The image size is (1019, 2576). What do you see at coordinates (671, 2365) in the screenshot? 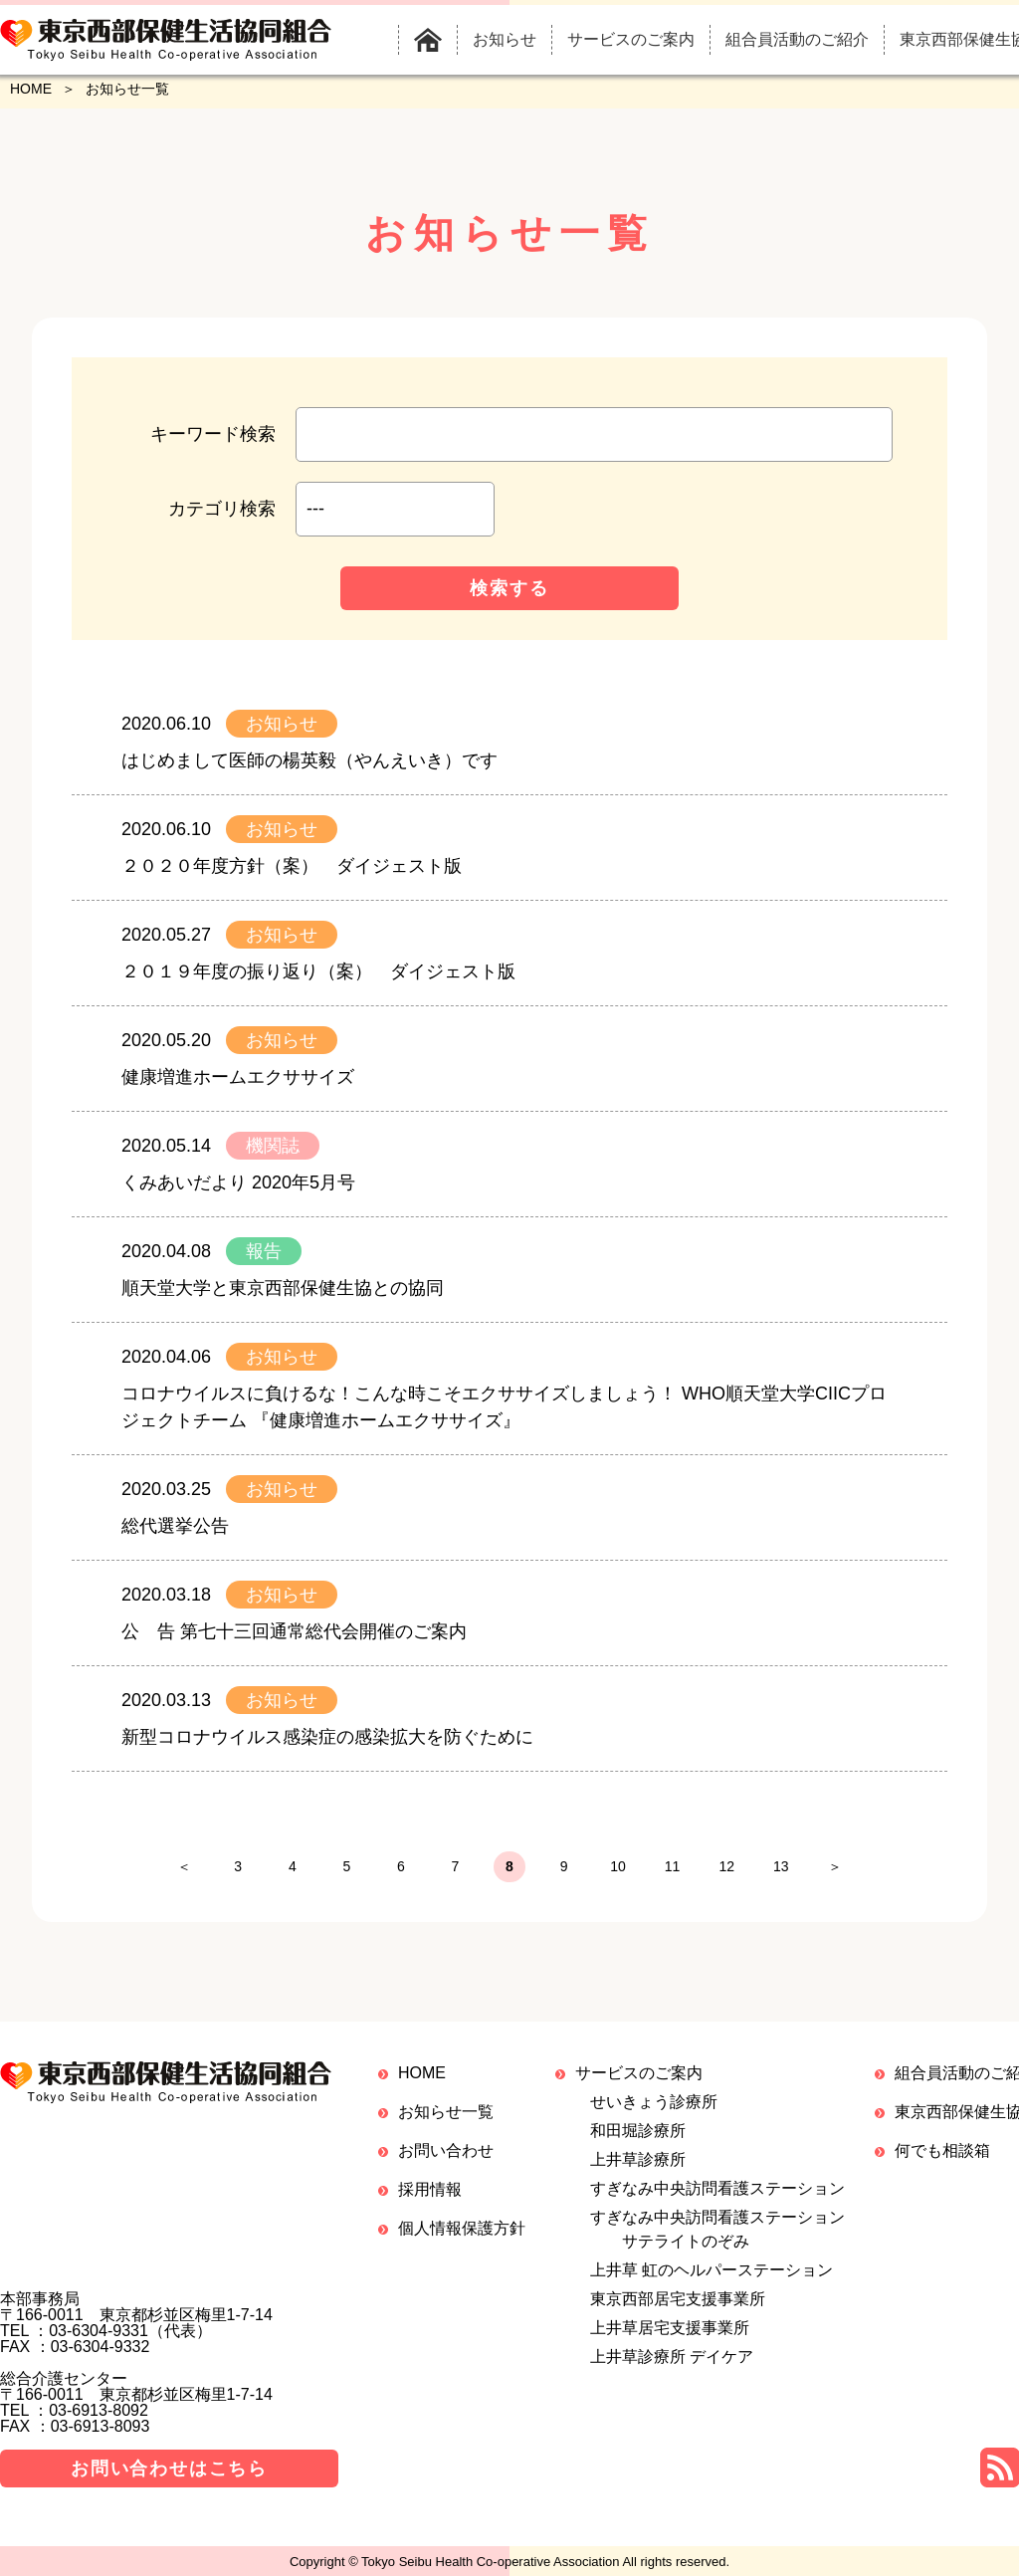
I see `上井草診療所 デイケア` at bounding box center [671, 2365].